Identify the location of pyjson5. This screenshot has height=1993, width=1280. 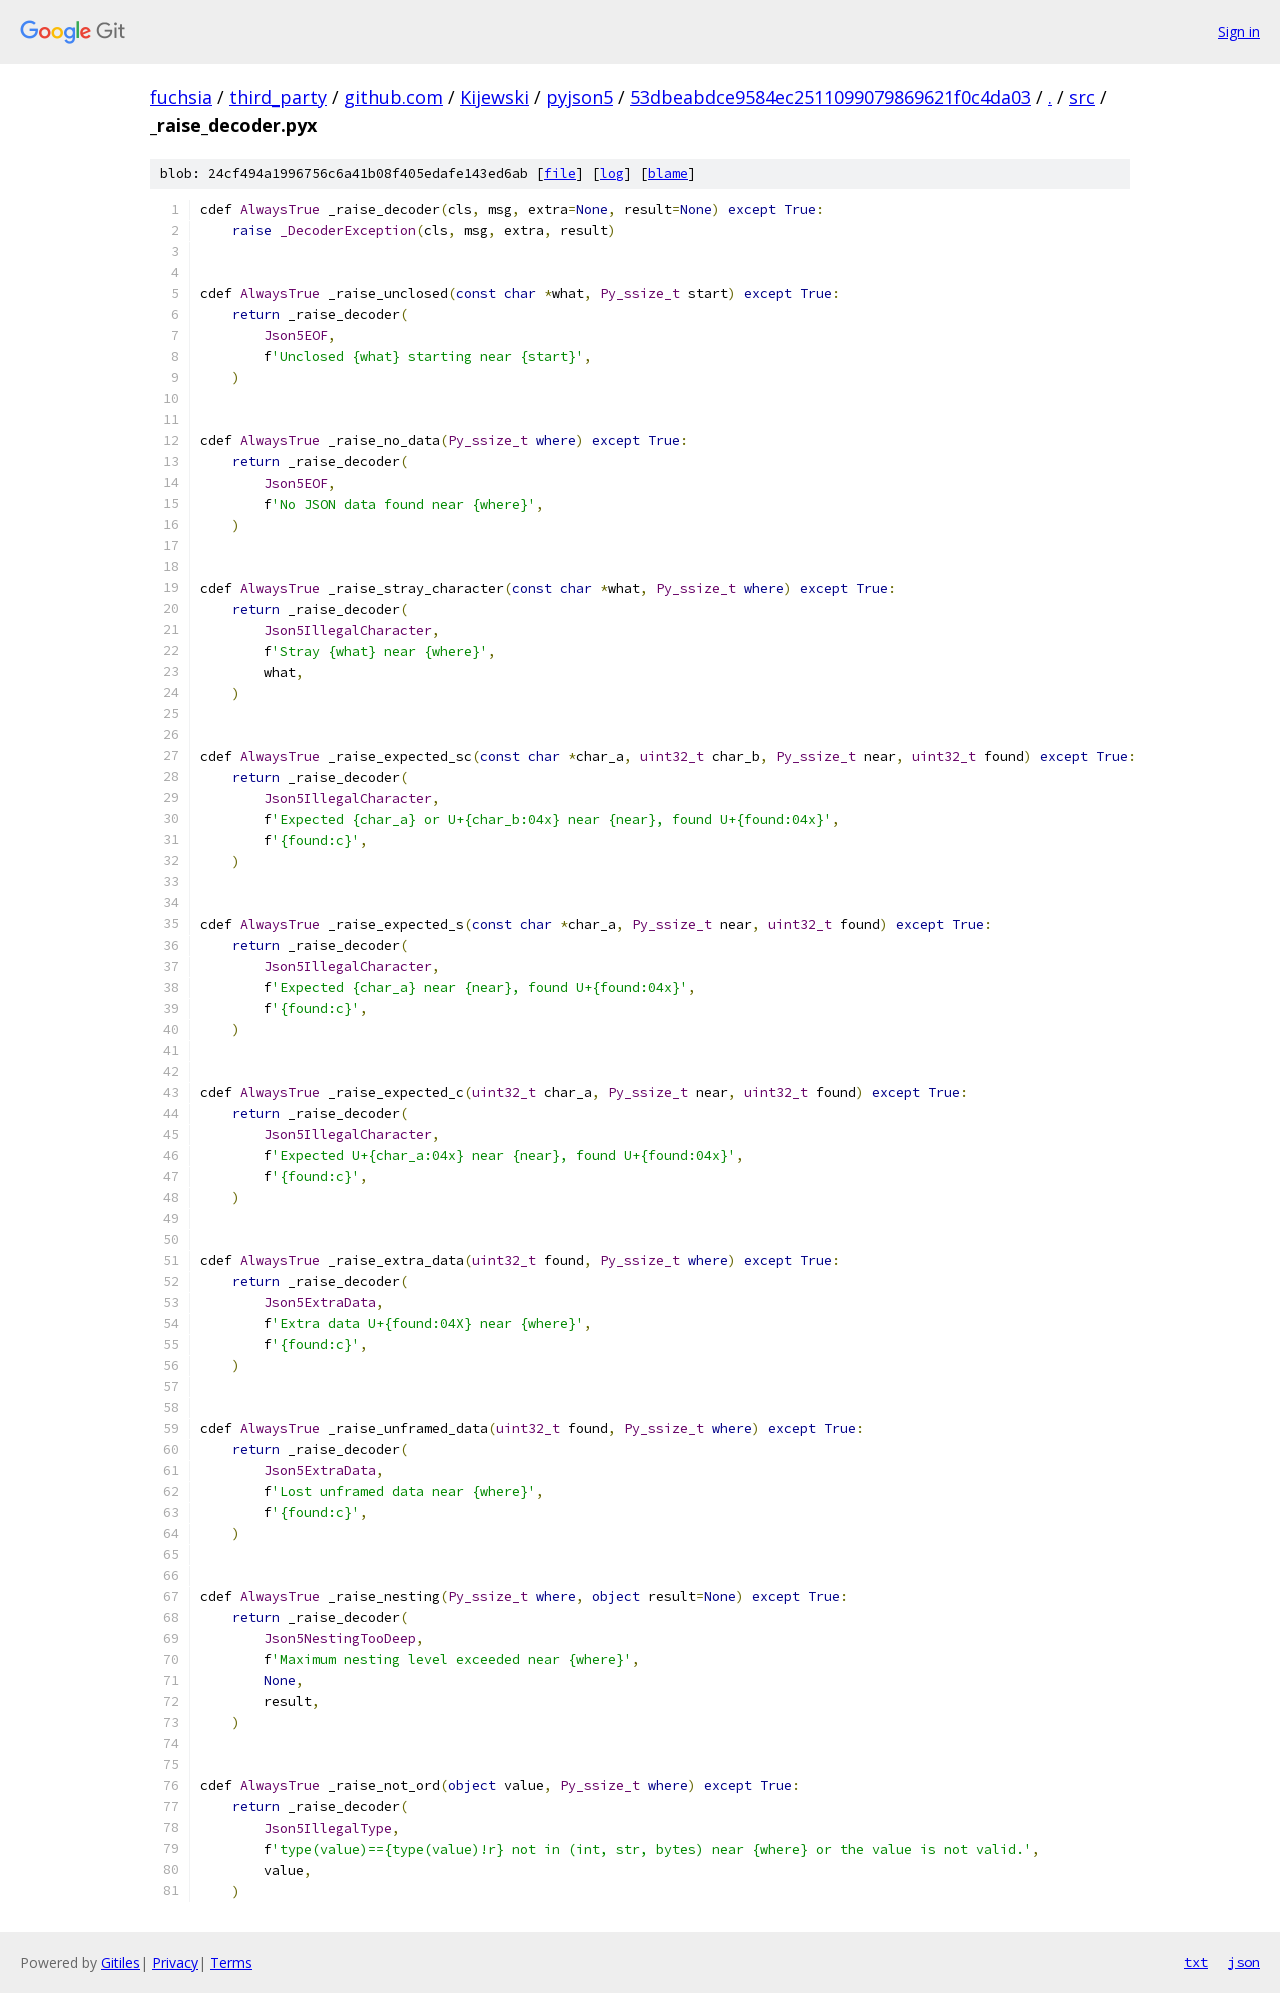
(579, 97).